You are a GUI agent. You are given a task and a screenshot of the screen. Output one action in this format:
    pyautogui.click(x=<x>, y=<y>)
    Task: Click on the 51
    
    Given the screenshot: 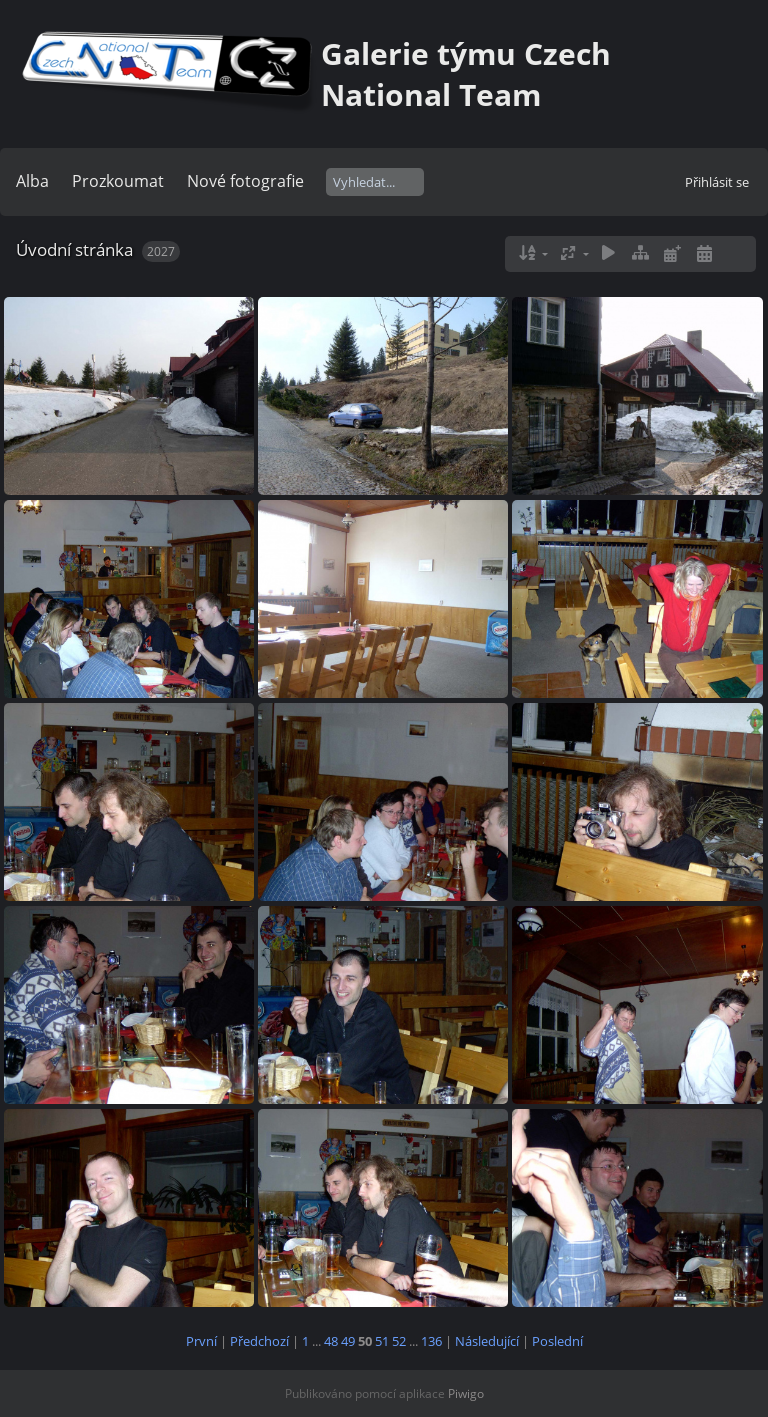 What is the action you would take?
    pyautogui.click(x=382, y=1341)
    